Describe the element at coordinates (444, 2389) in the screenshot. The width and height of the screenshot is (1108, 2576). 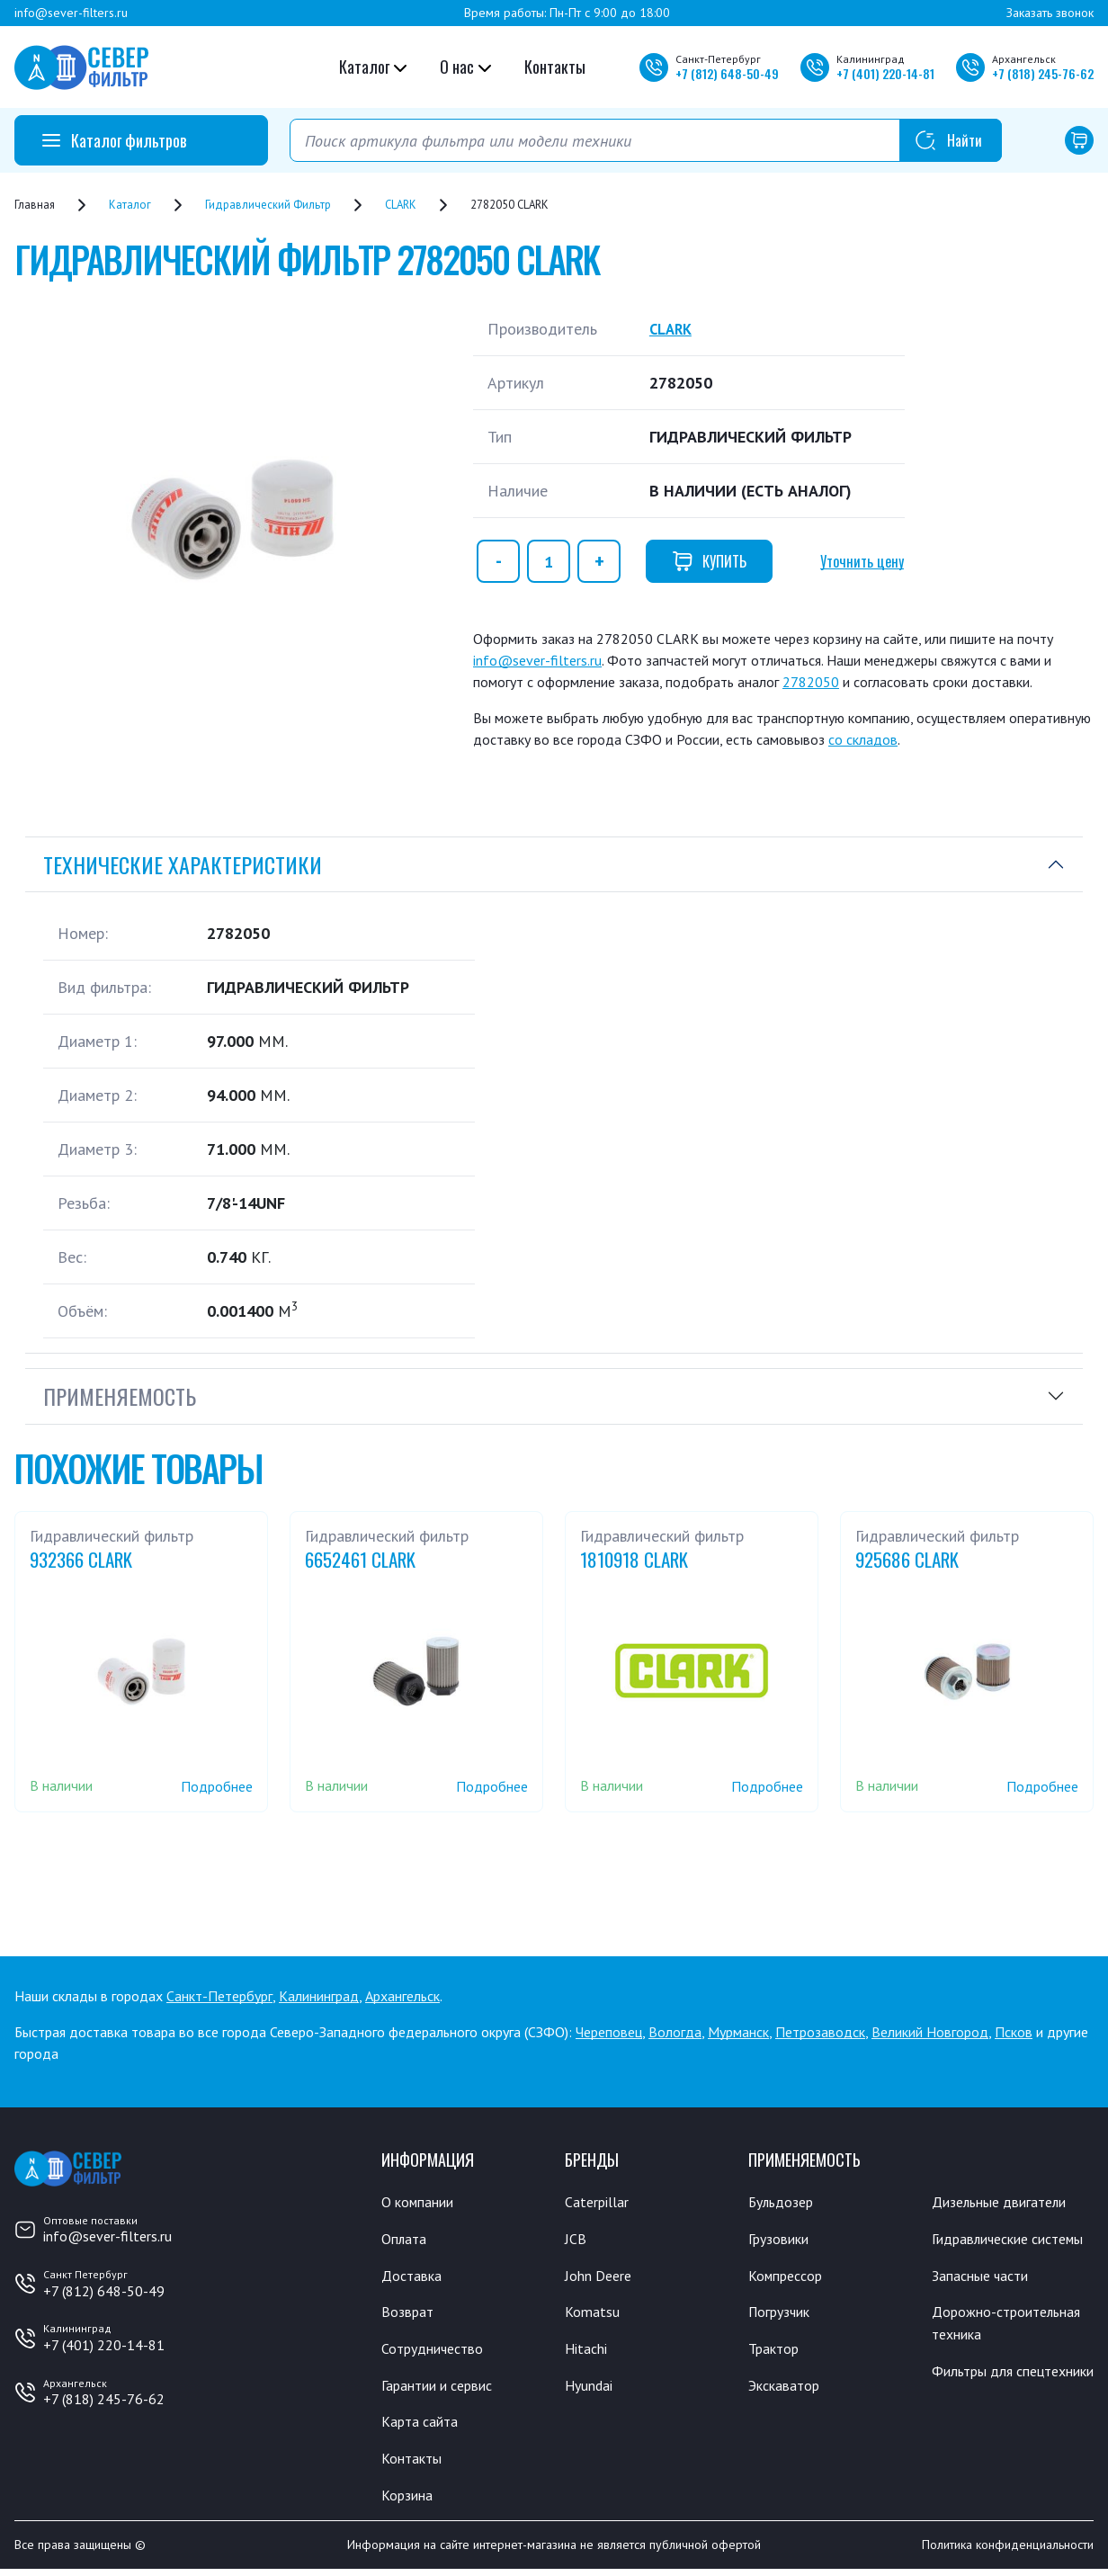
I see `Гарантии и сервис` at that location.